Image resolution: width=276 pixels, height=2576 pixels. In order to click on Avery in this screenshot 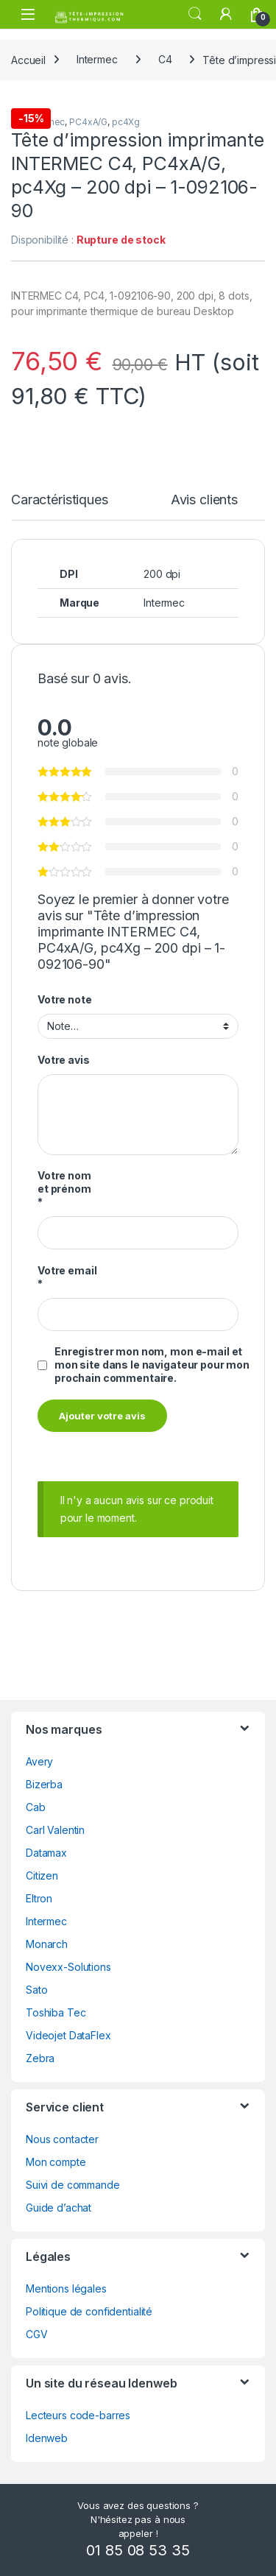, I will do `click(39, 1761)`.